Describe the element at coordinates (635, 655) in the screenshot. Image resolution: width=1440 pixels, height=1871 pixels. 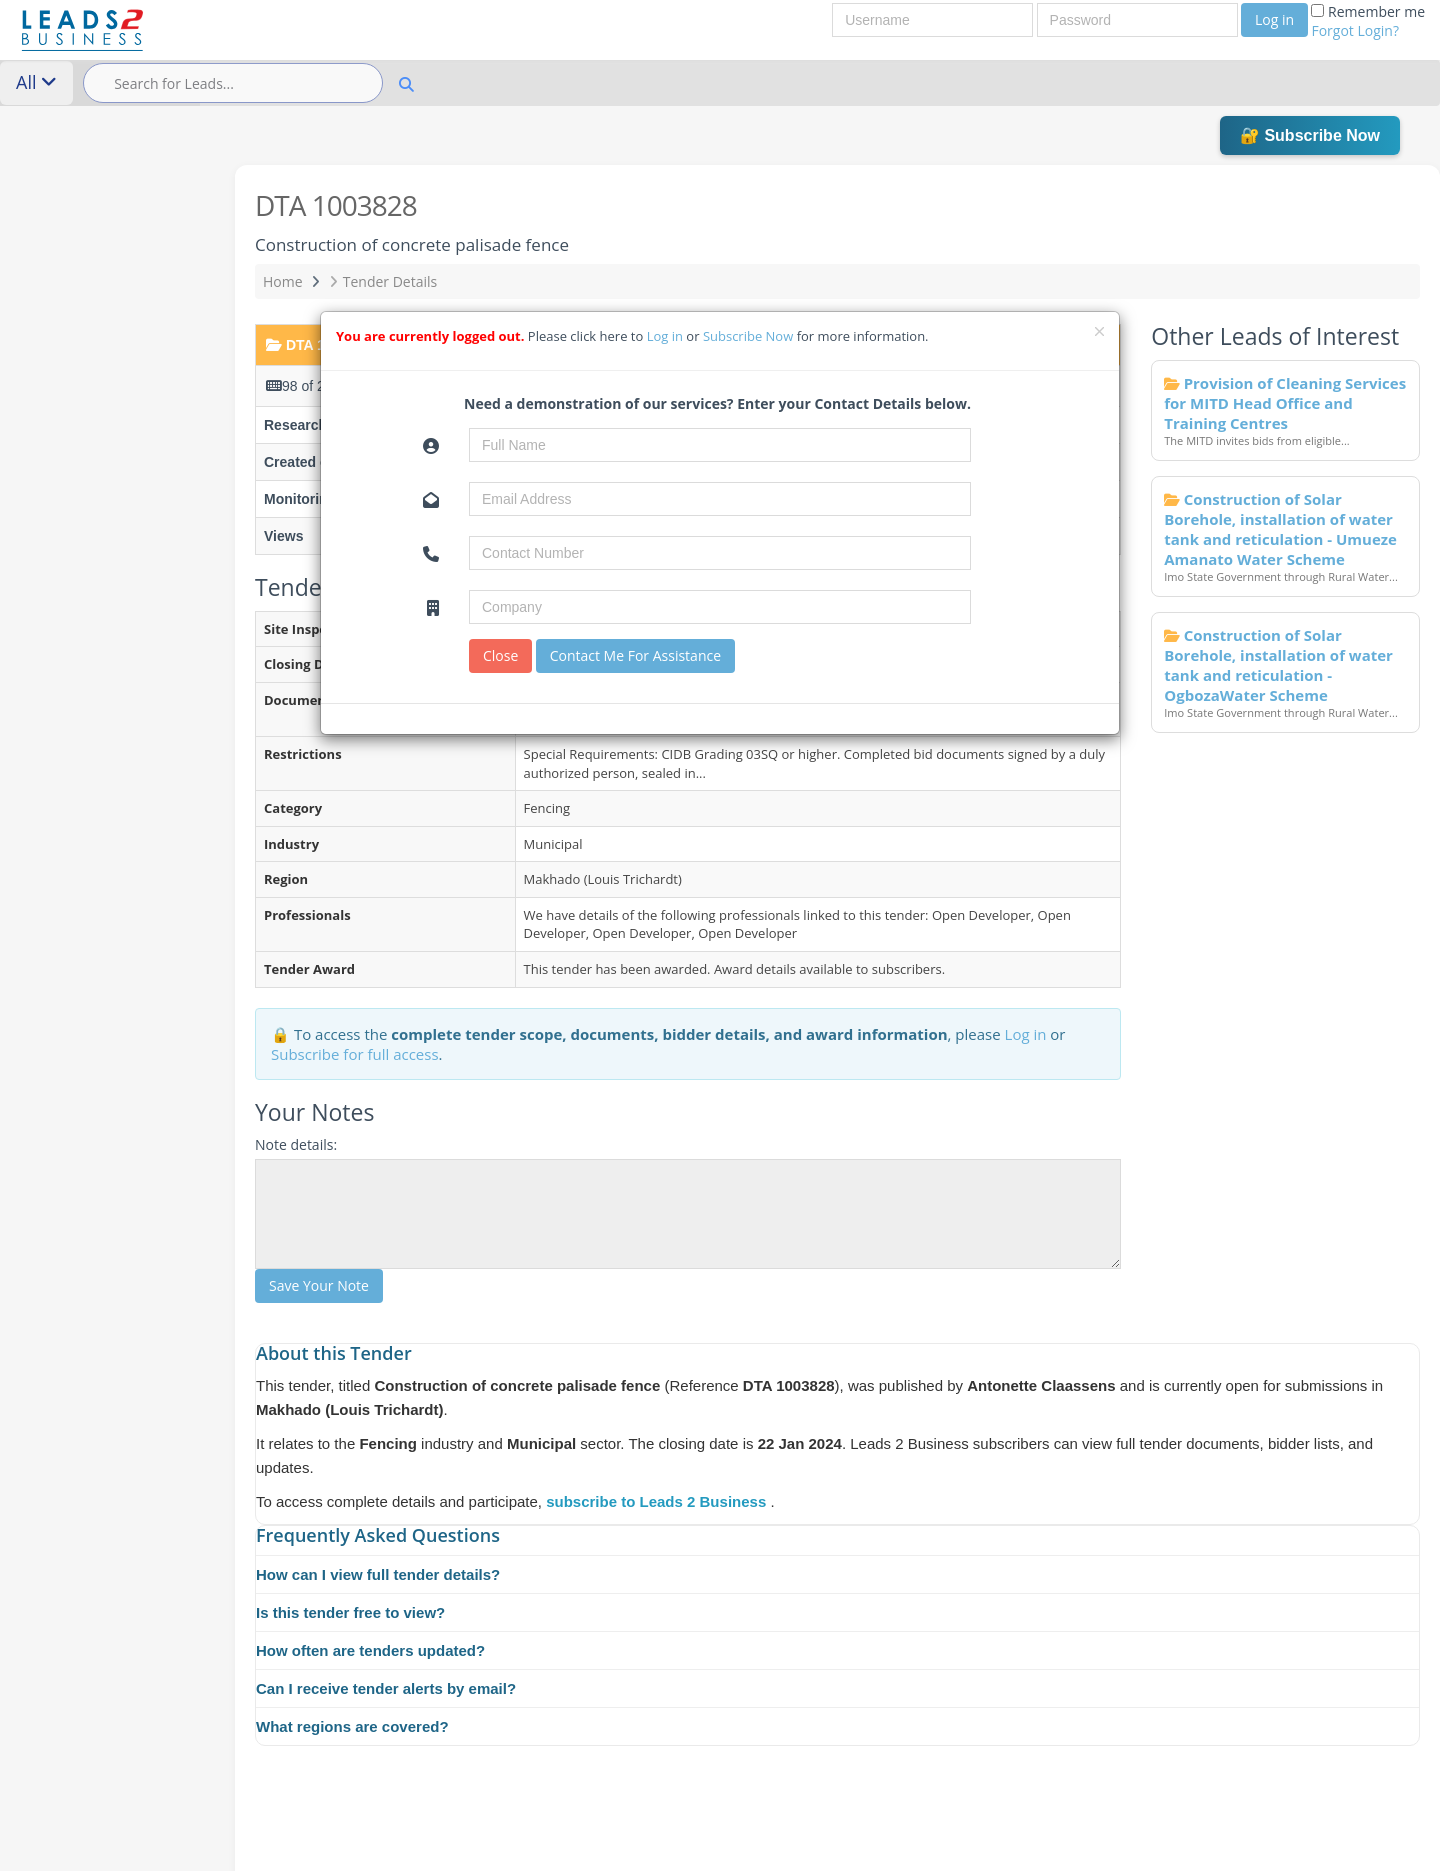
I see `Contact Me For Assistance` at that location.